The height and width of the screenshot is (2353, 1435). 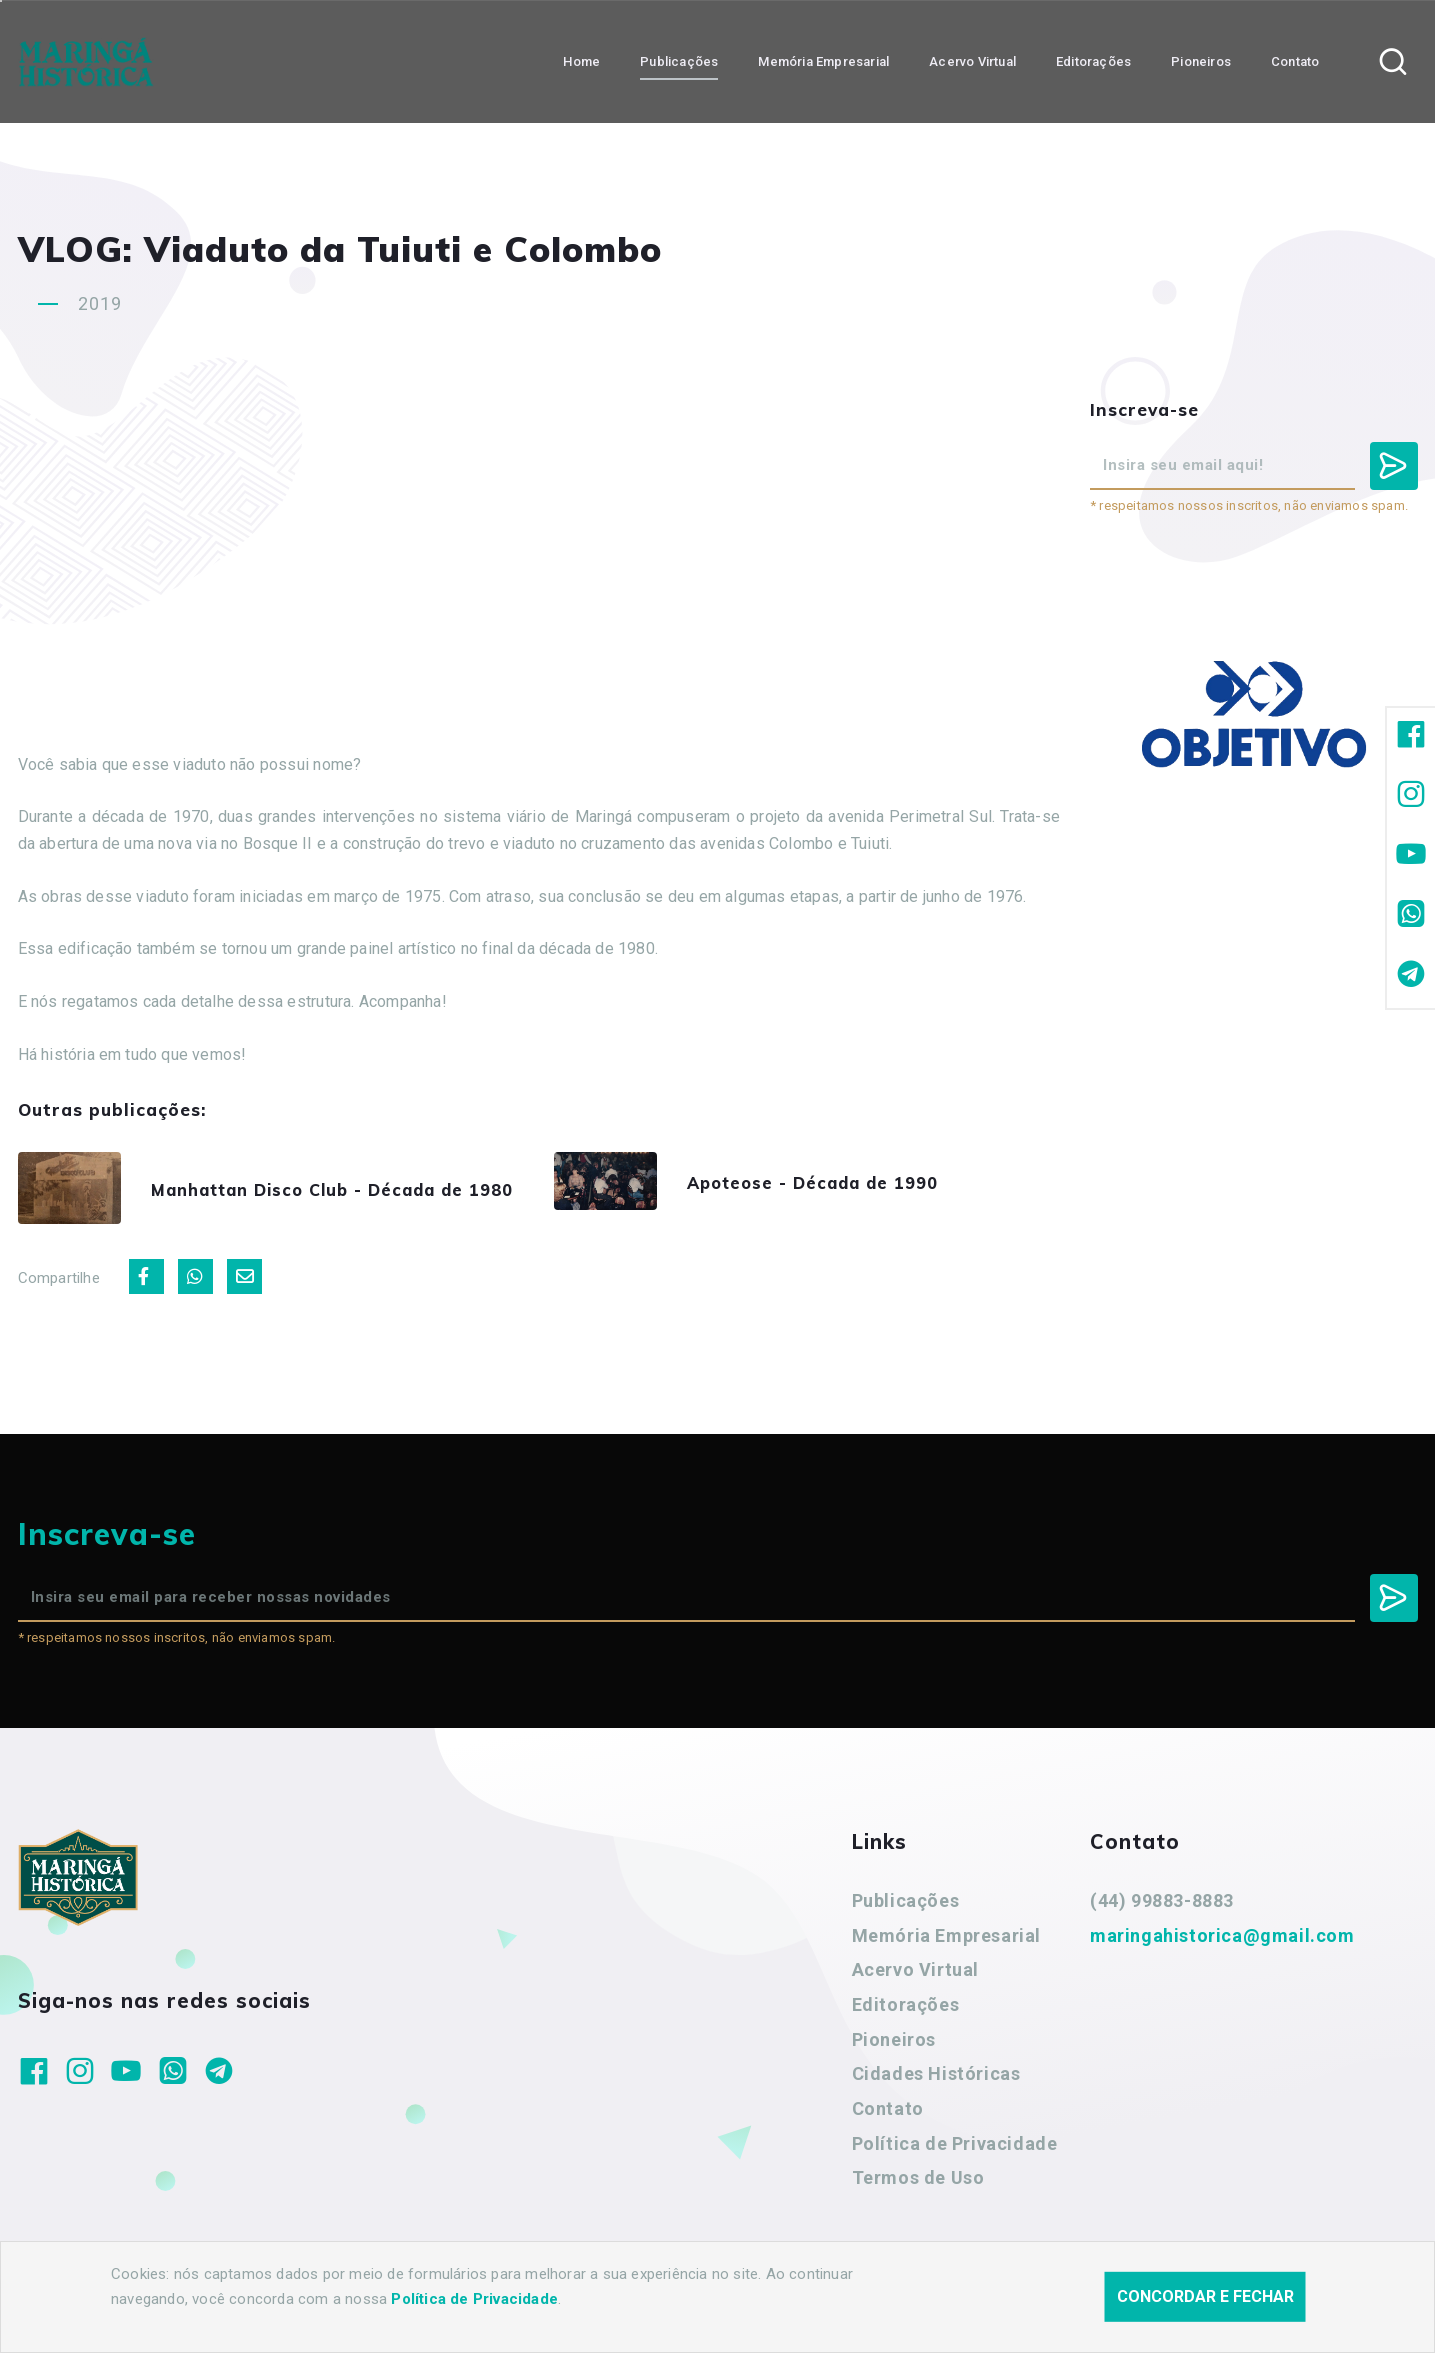 What do you see at coordinates (915, 1976) in the screenshot?
I see `Acervo Virtual` at bounding box center [915, 1976].